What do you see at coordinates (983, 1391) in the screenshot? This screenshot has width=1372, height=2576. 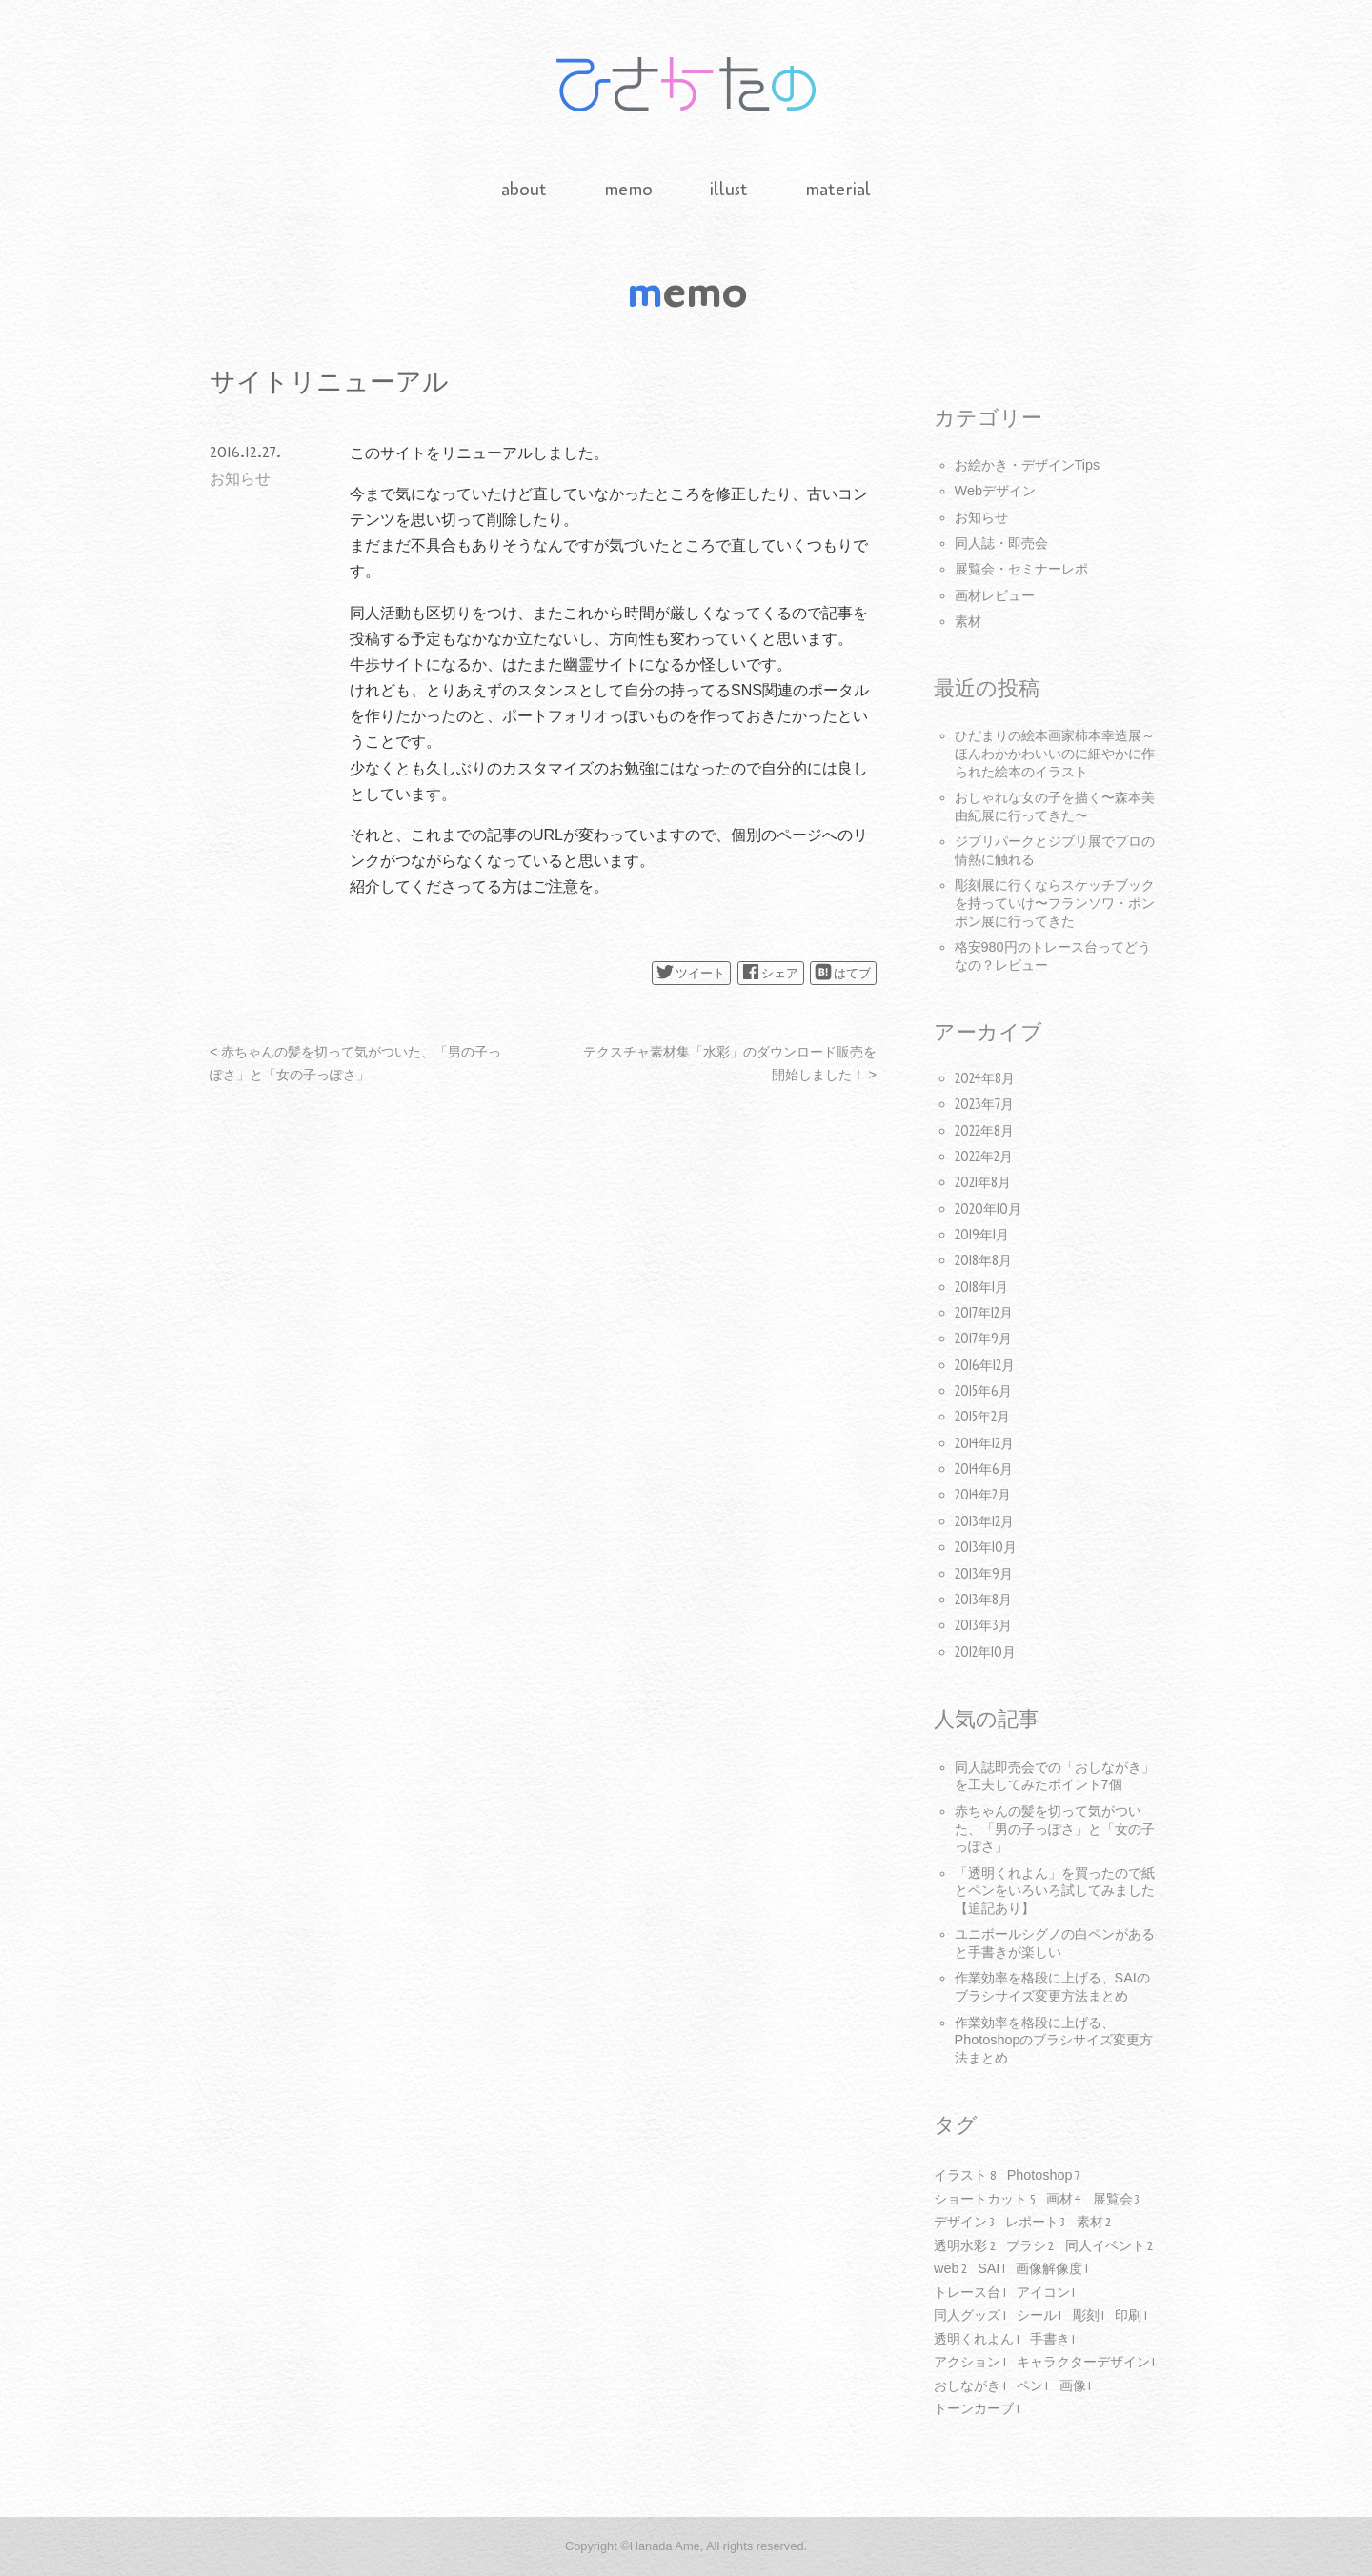 I see `2015年6月` at bounding box center [983, 1391].